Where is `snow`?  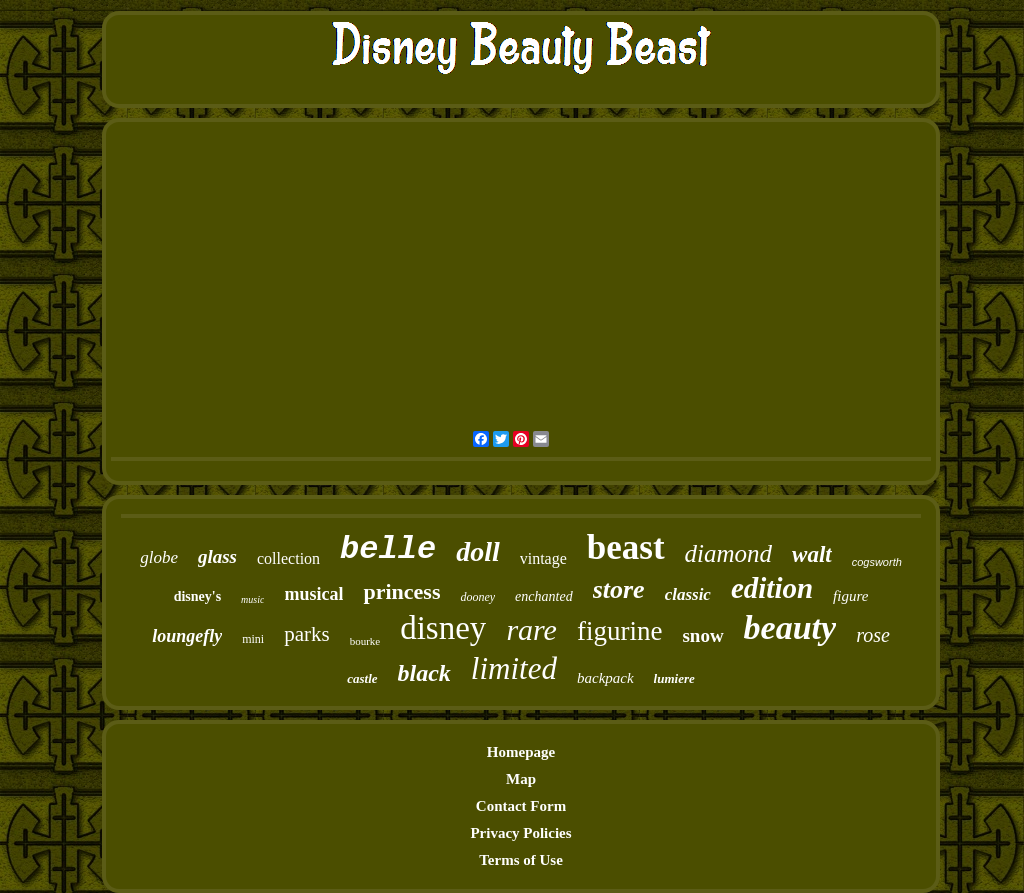 snow is located at coordinates (702, 635).